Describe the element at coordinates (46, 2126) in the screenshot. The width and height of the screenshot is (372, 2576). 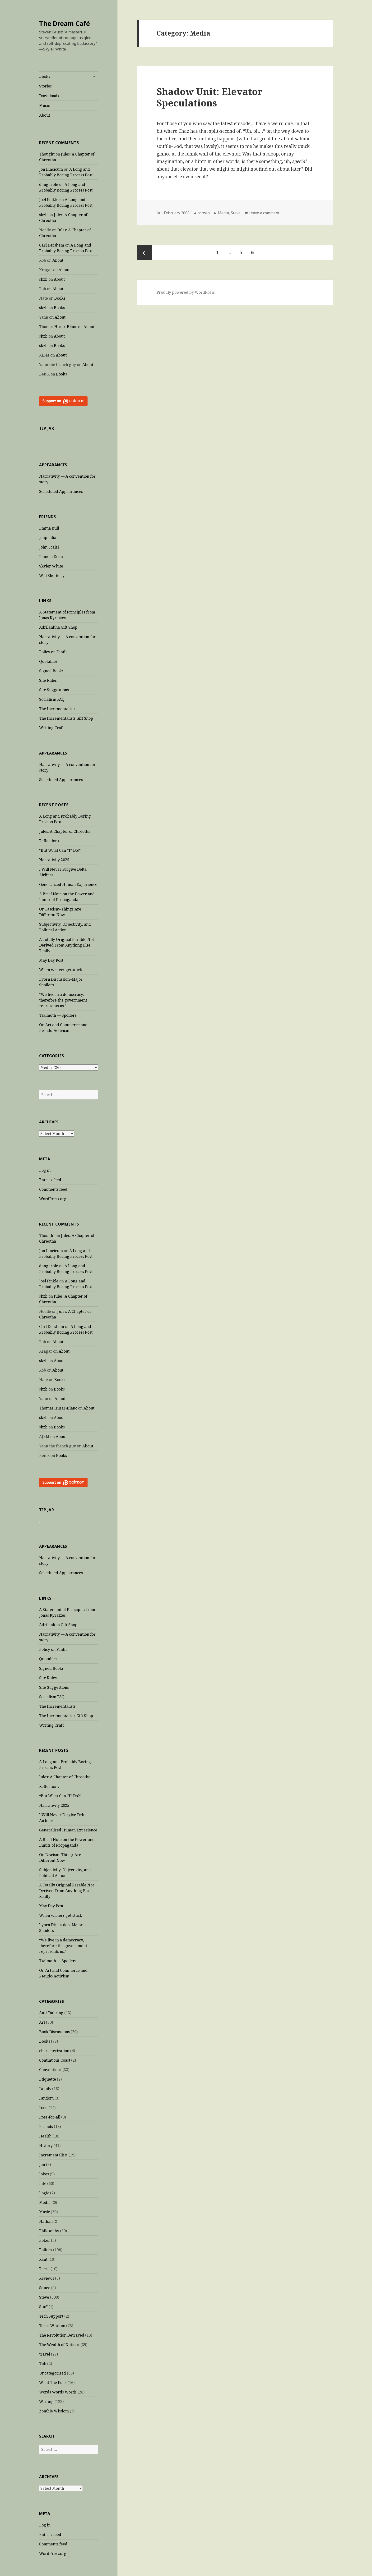
I see `Friends` at that location.